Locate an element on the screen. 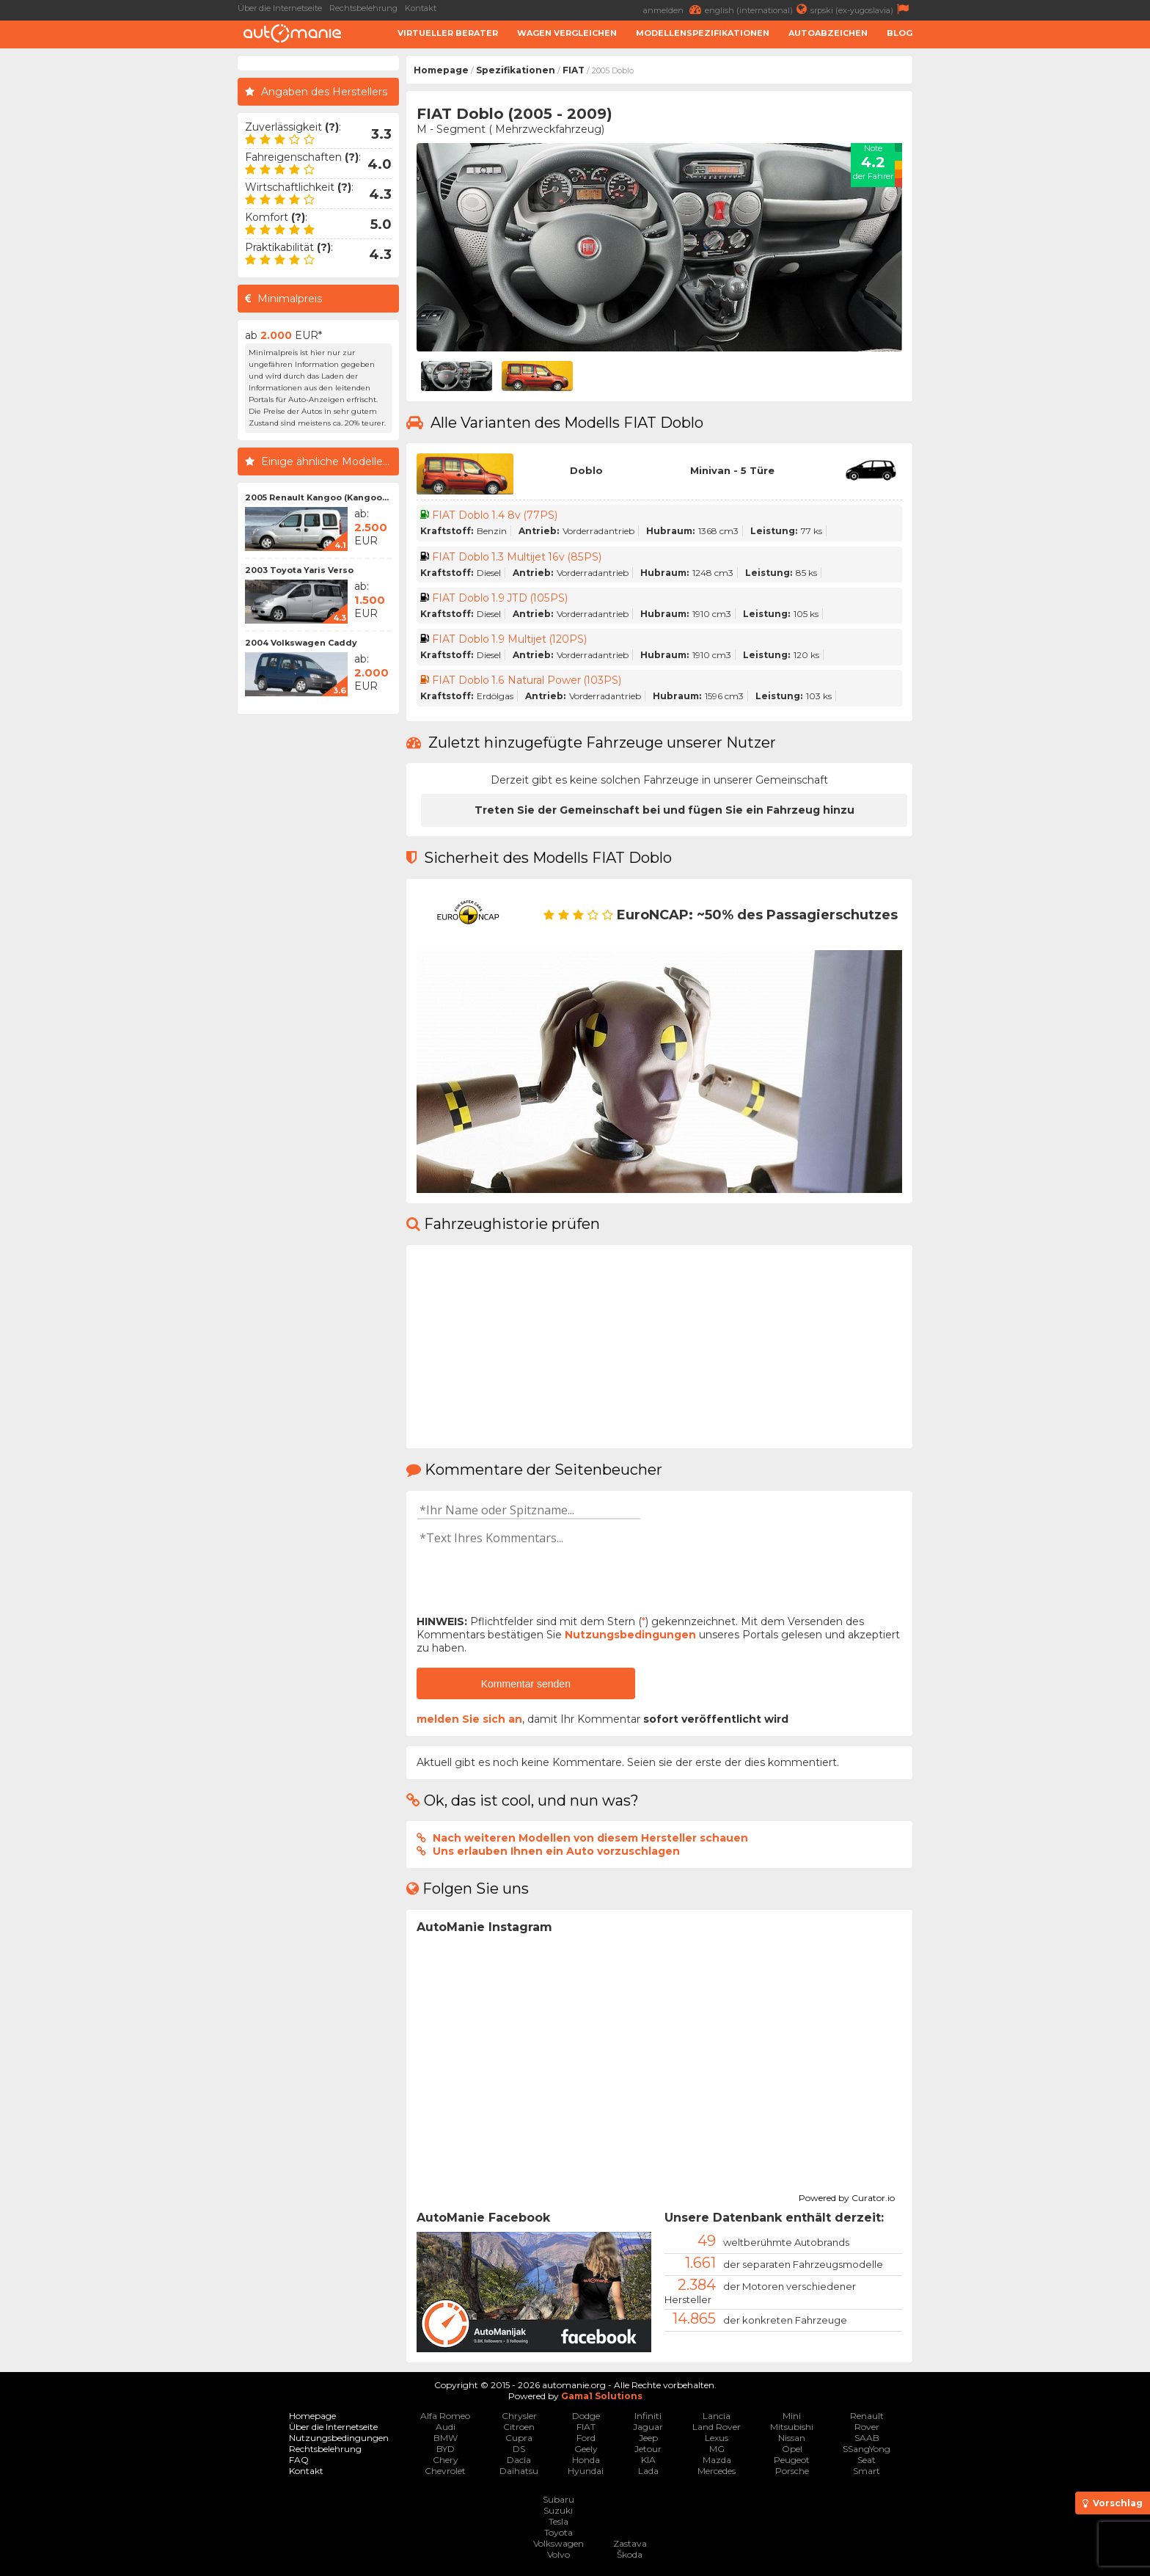  Ford is located at coordinates (586, 2437).